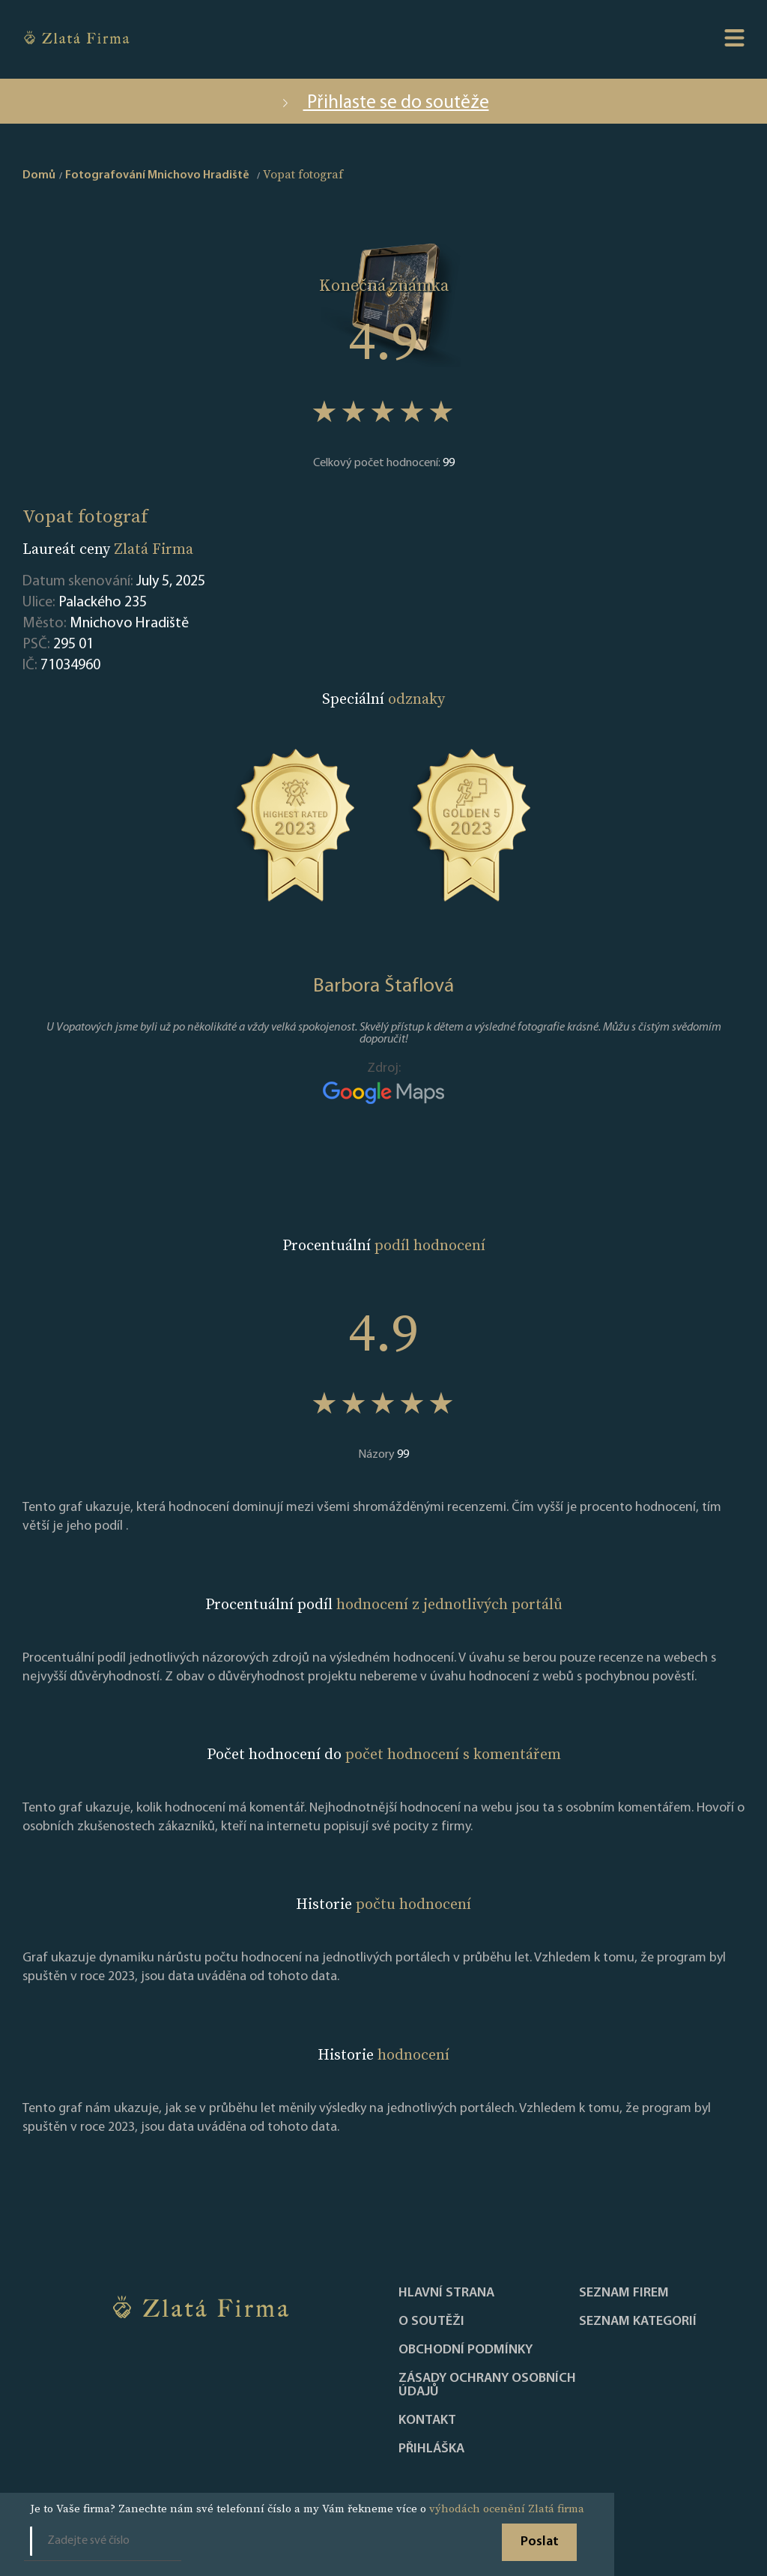 Image resolution: width=767 pixels, height=2576 pixels. I want to click on Seznam firem, so click(624, 2293).